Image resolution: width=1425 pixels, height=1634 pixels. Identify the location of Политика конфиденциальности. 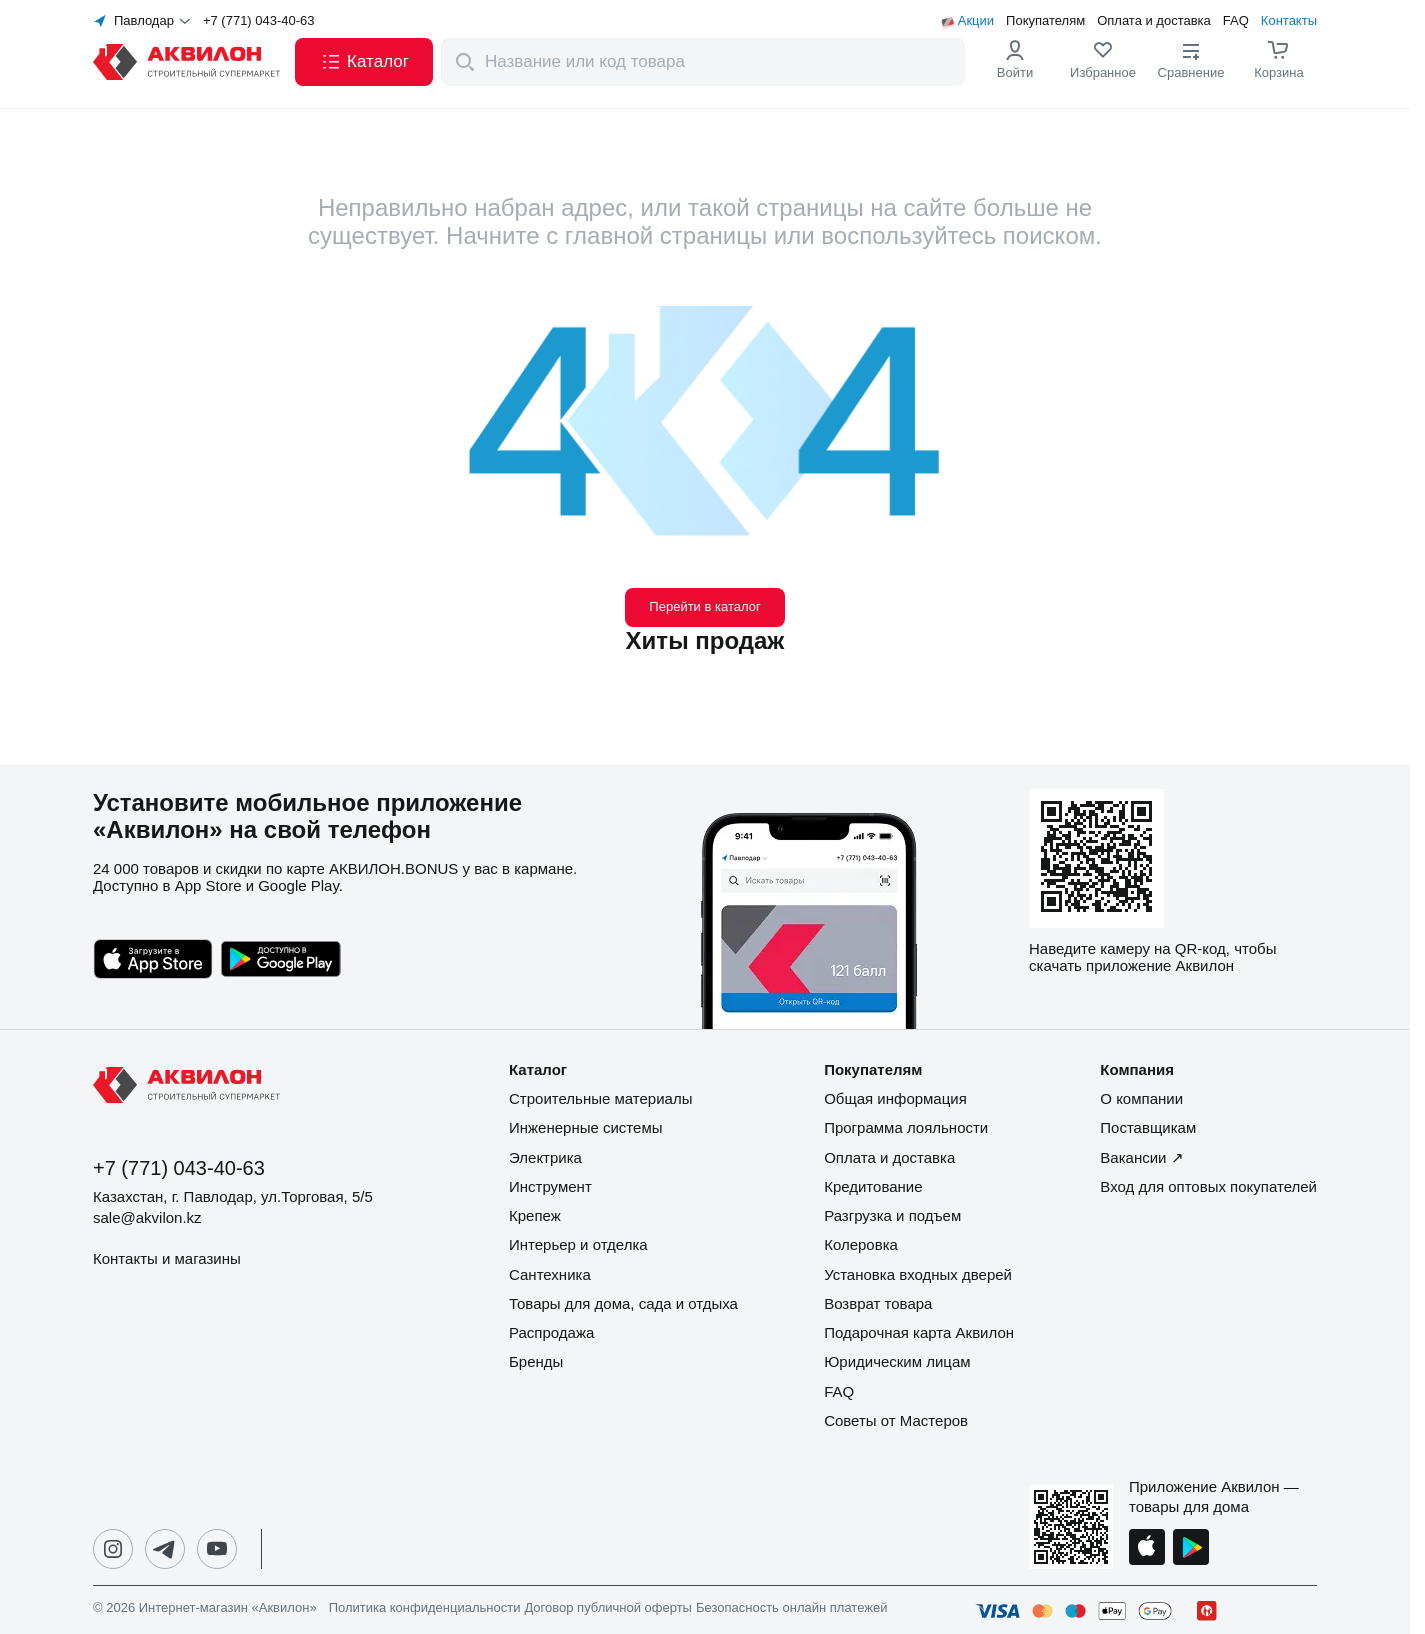
(425, 1608).